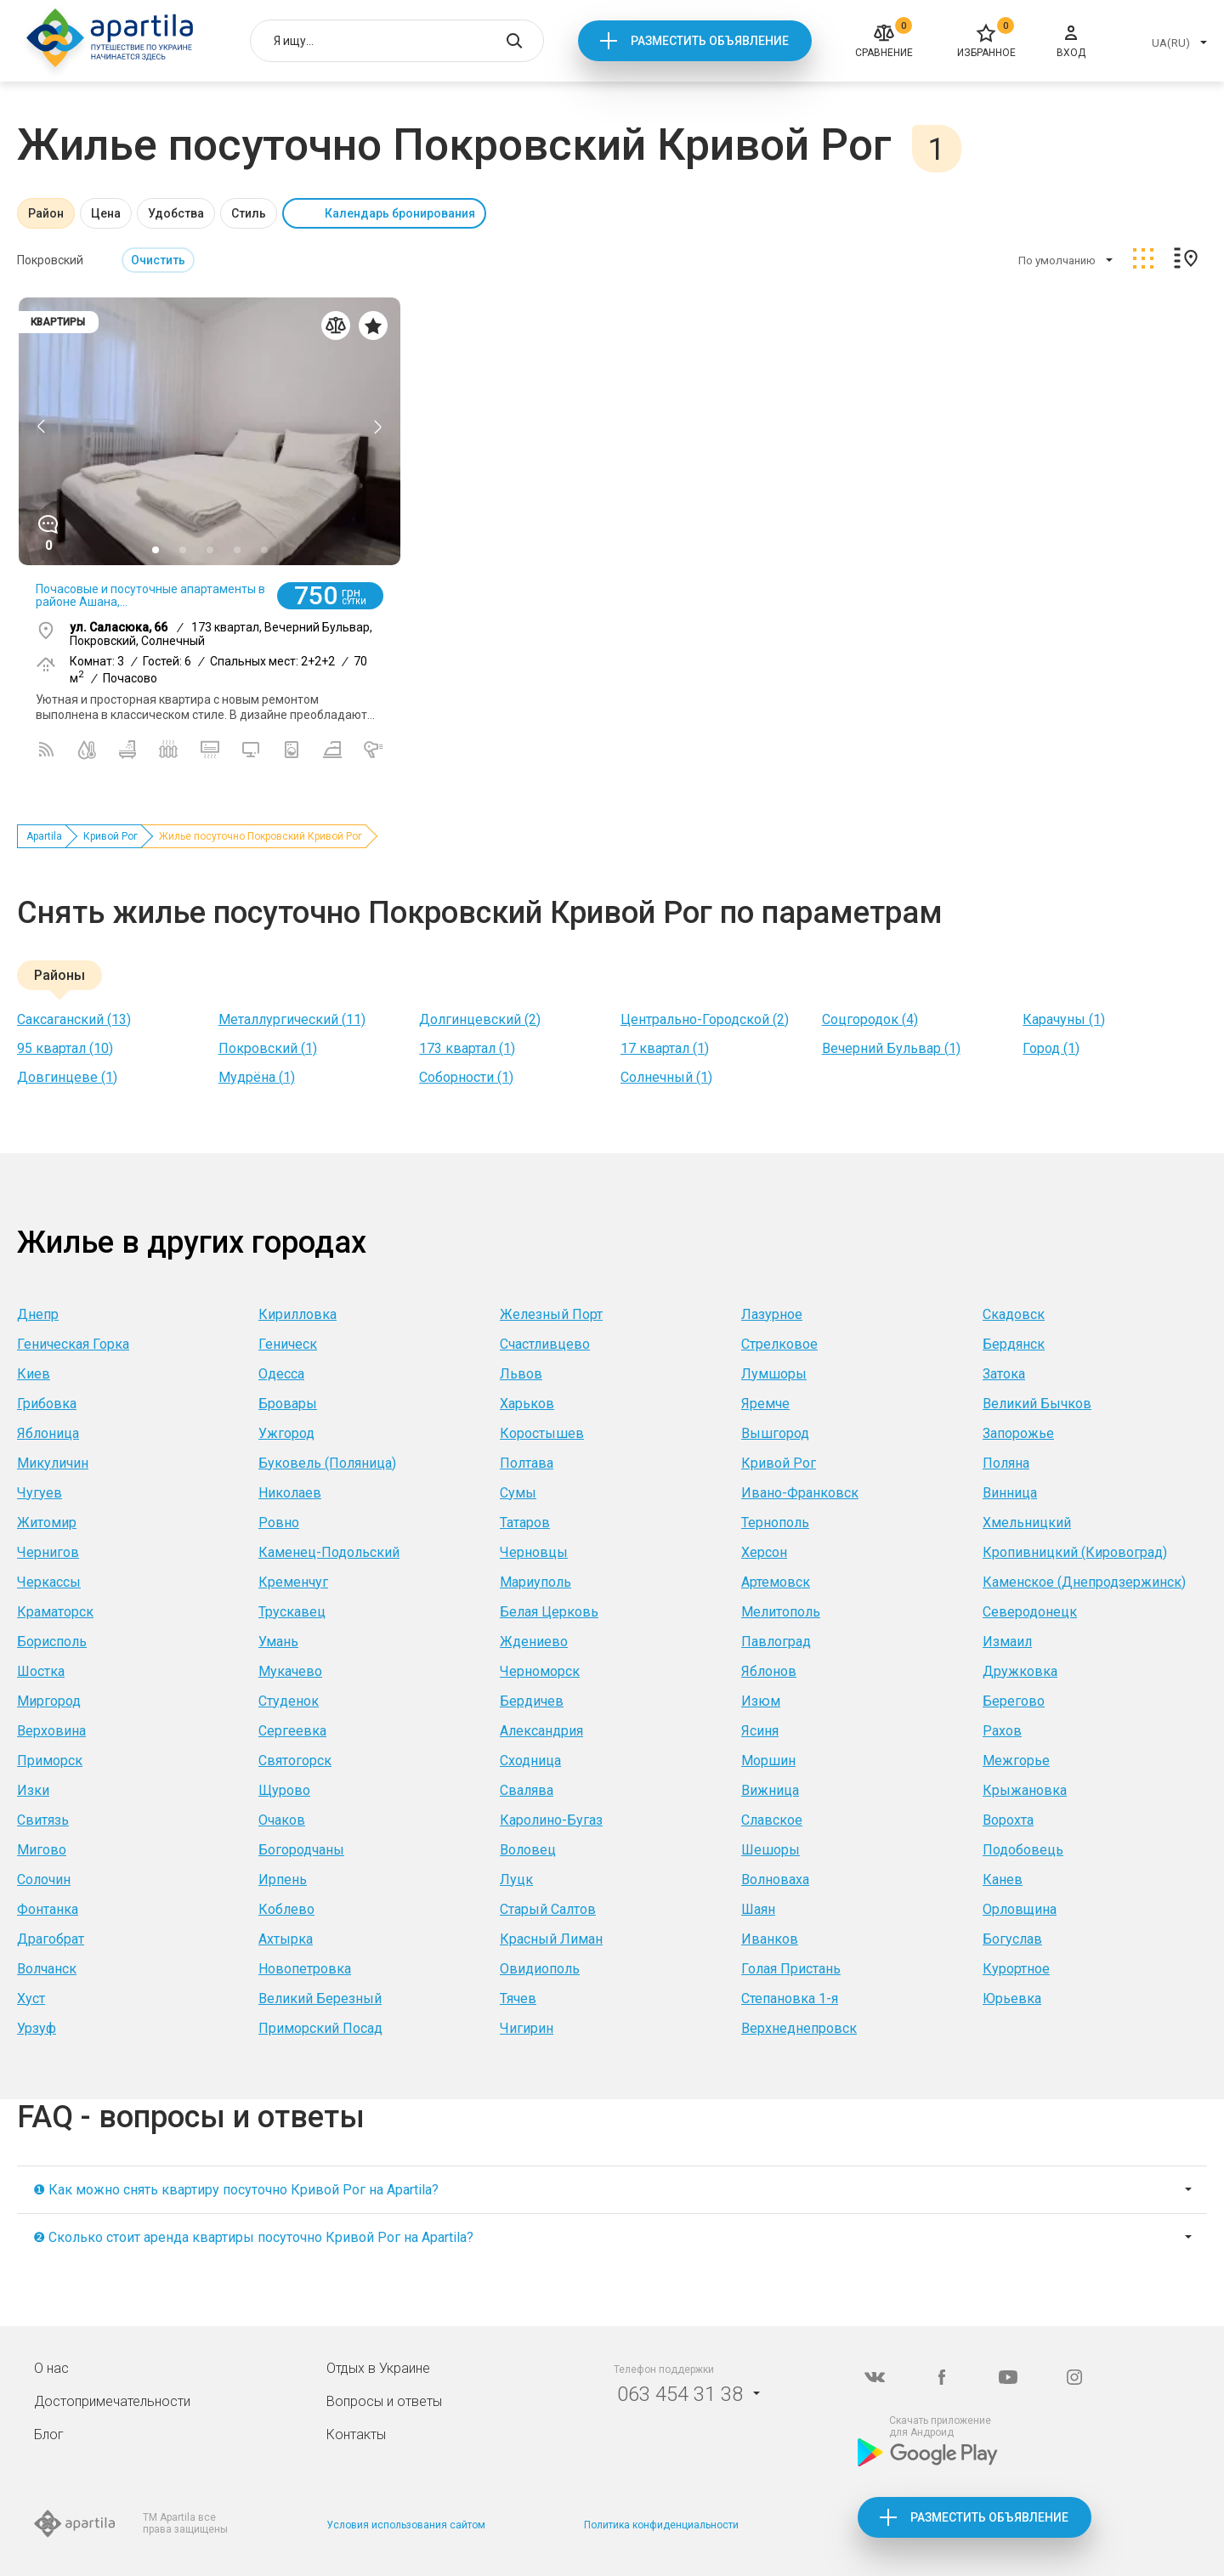  I want to click on Хмельницкий, so click(1027, 1522).